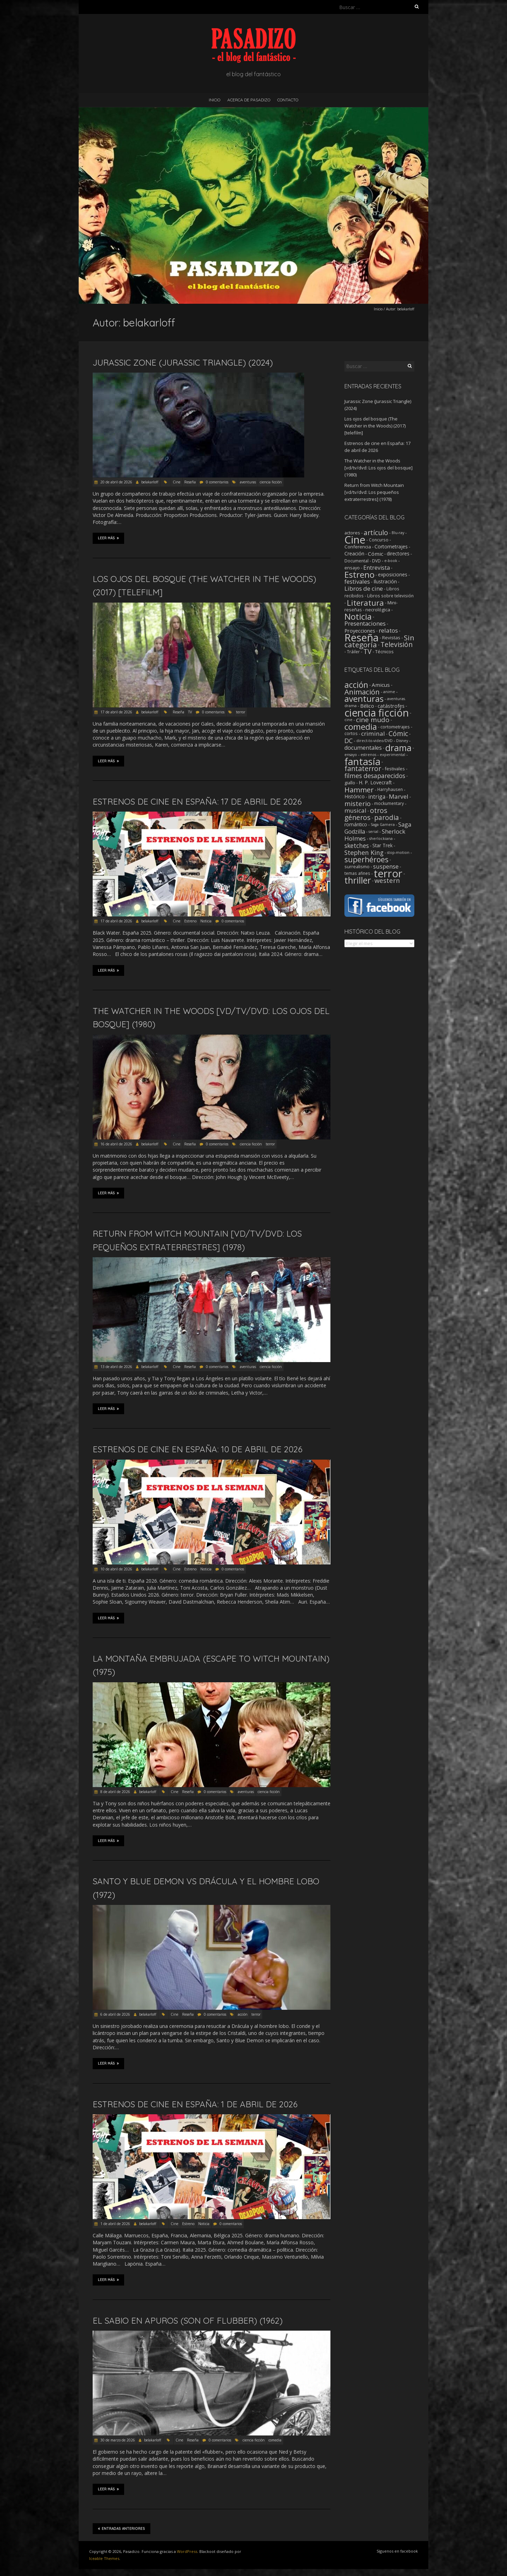 Image resolution: width=507 pixels, height=2576 pixels. What do you see at coordinates (354, 540) in the screenshot?
I see `Cine [Cine (1.351 elementos)]` at bounding box center [354, 540].